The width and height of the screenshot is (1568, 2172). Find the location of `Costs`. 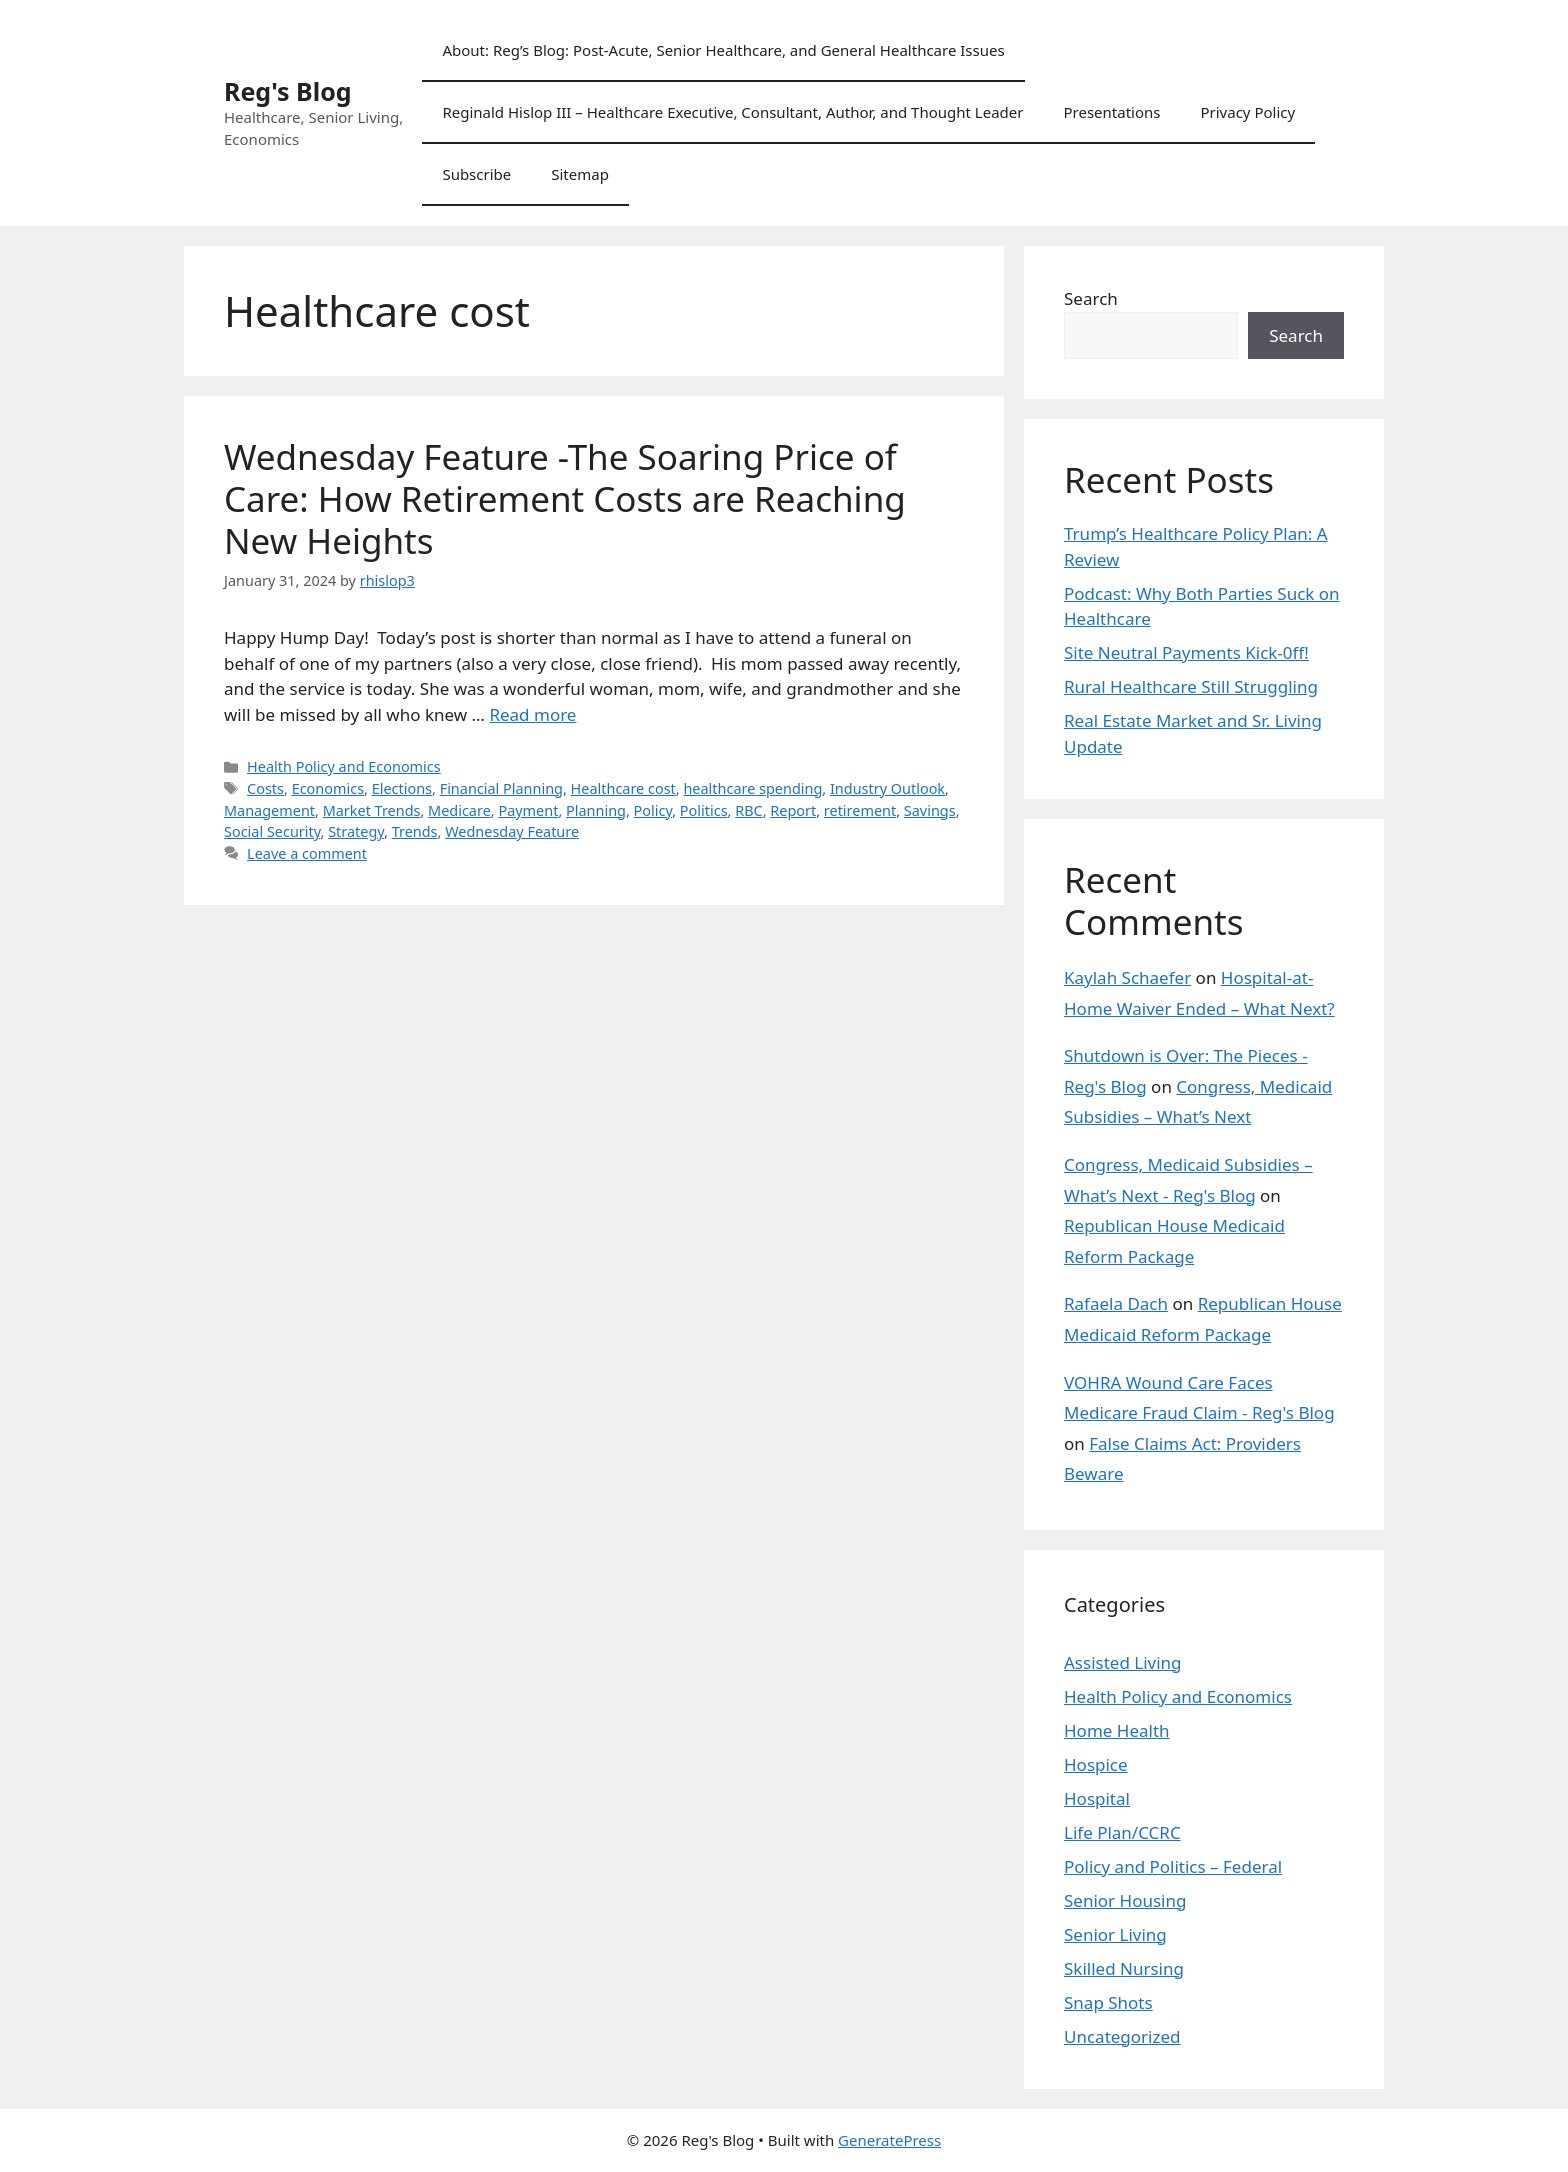

Costs is located at coordinates (265, 788).